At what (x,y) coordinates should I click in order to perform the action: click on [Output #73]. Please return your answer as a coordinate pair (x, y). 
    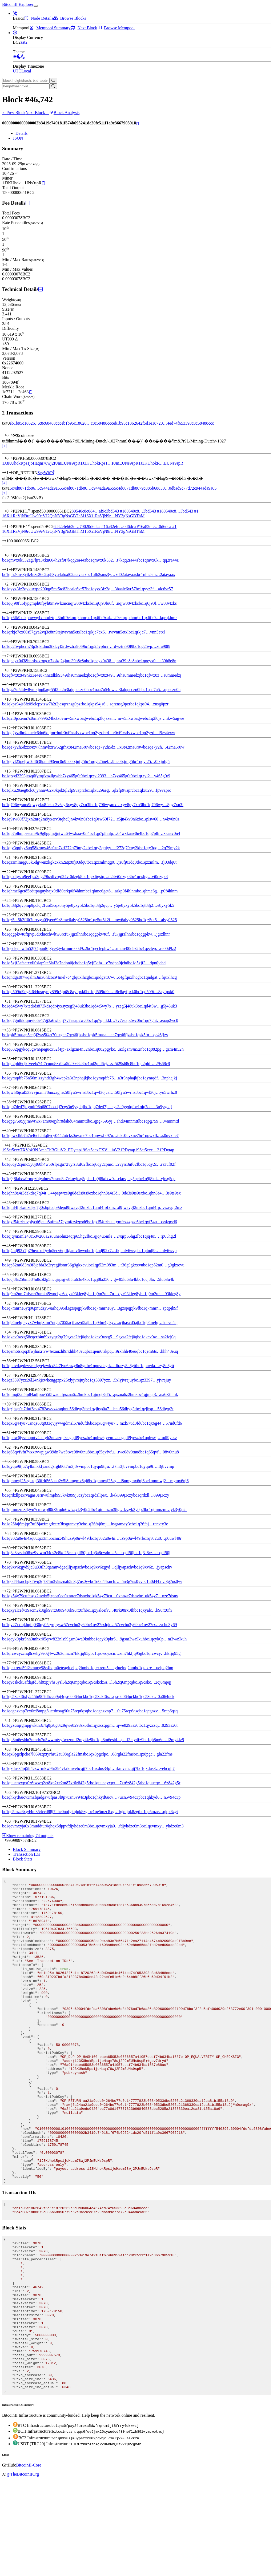
    Looking at the image, I should click on (13, 1605).